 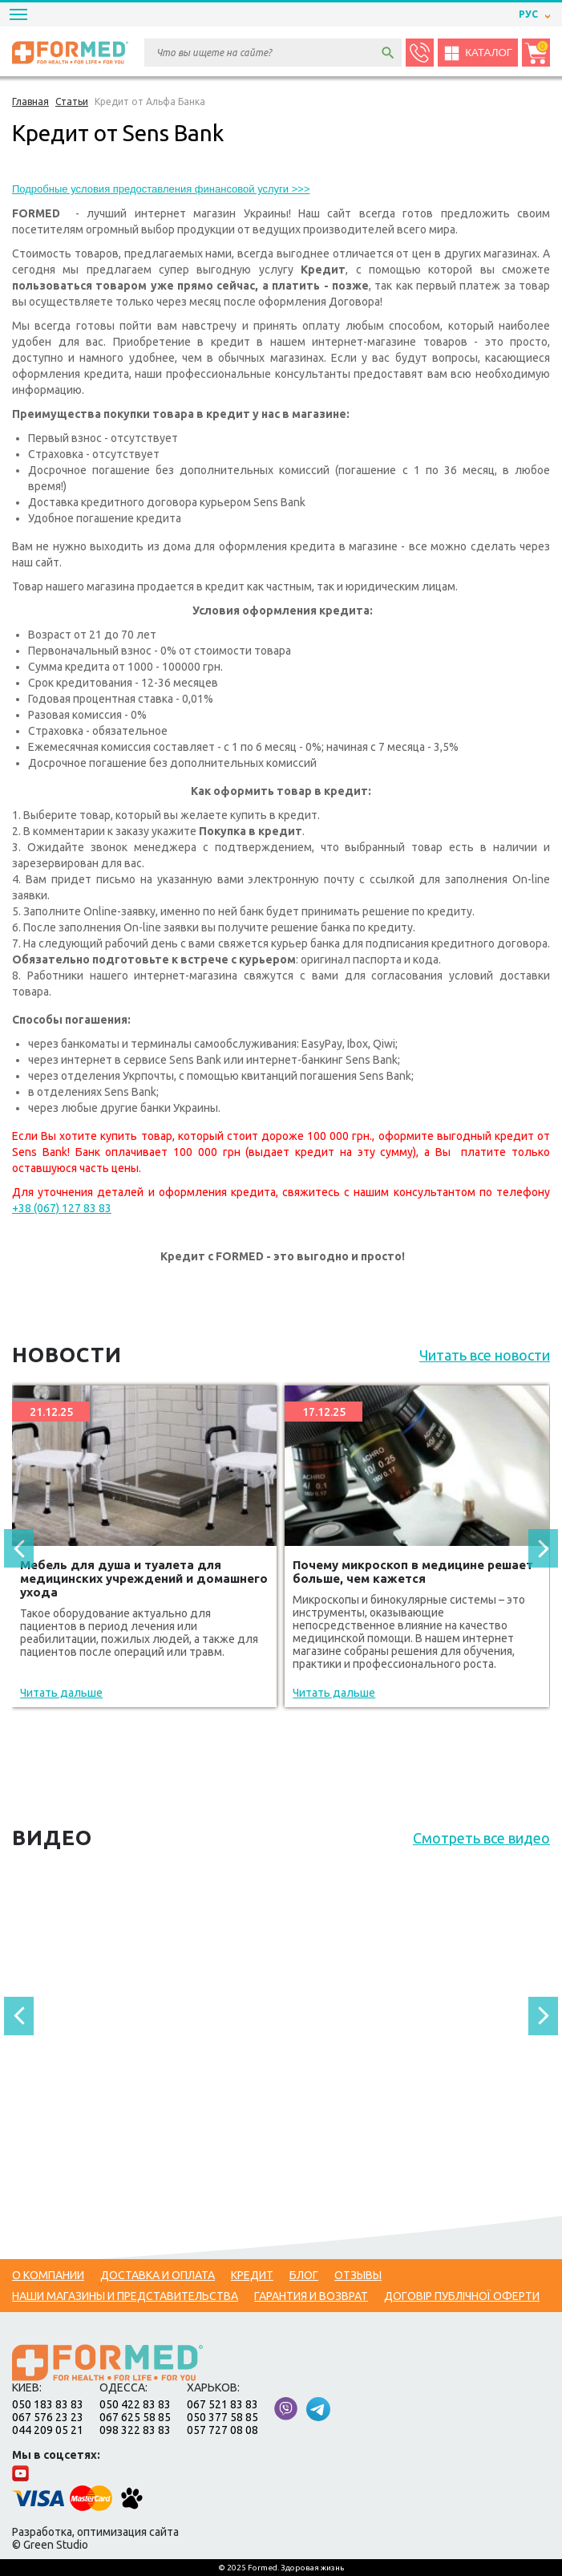 I want to click on Смотреть все видео, so click(x=481, y=1838).